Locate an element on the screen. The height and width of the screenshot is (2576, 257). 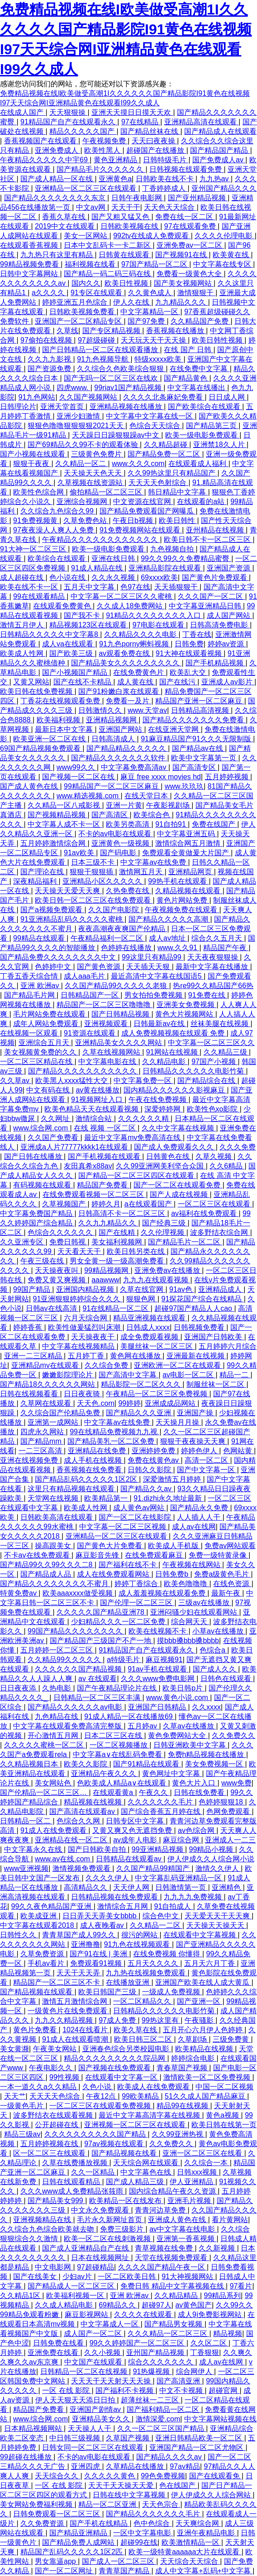
中文字幕在线观看免费高清完整版 is located at coordinates (68, 1726).